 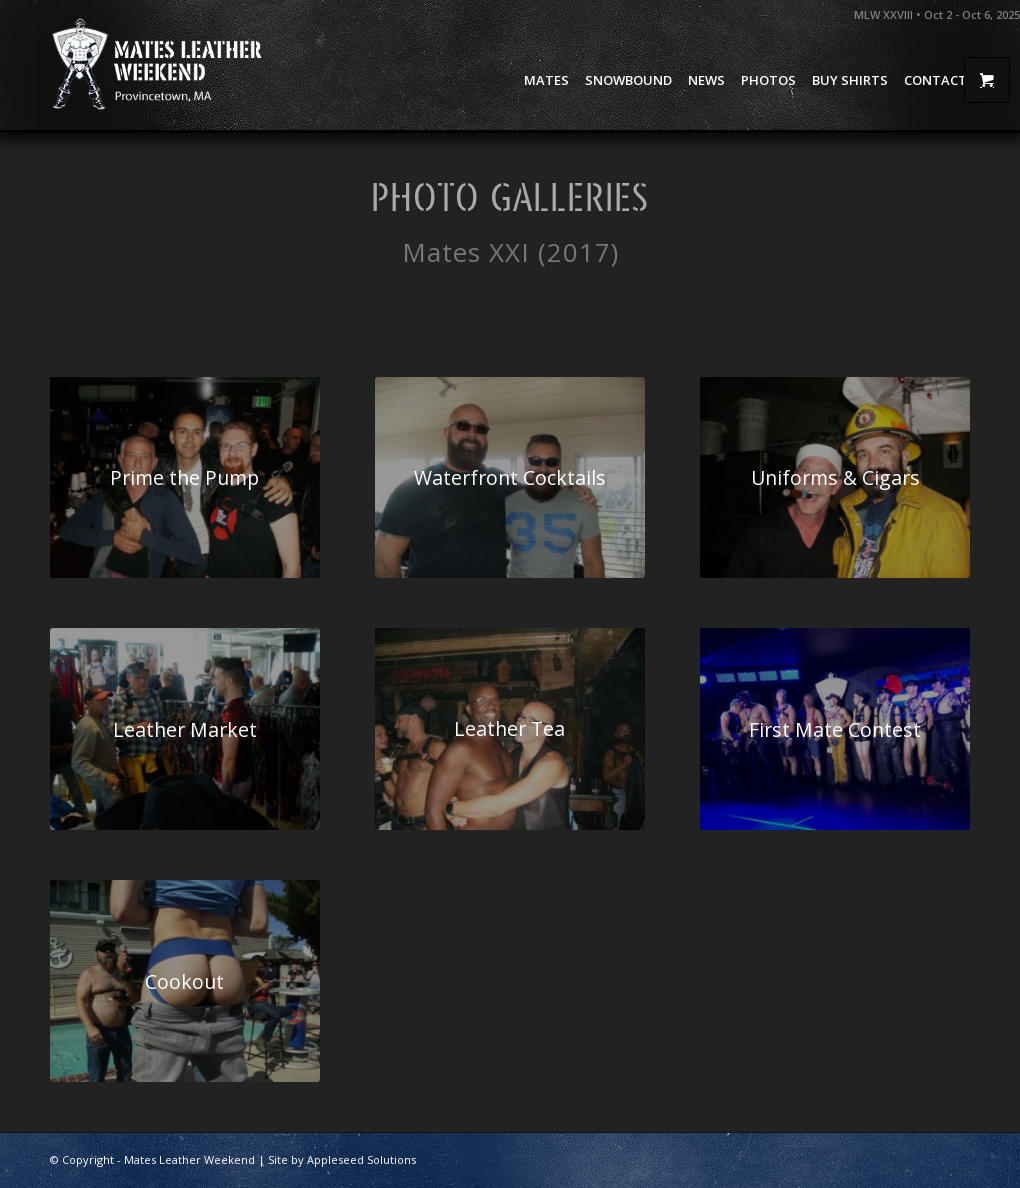 I want to click on [Mates 2017 07 Meet the Meat 08], so click(x=510, y=728).